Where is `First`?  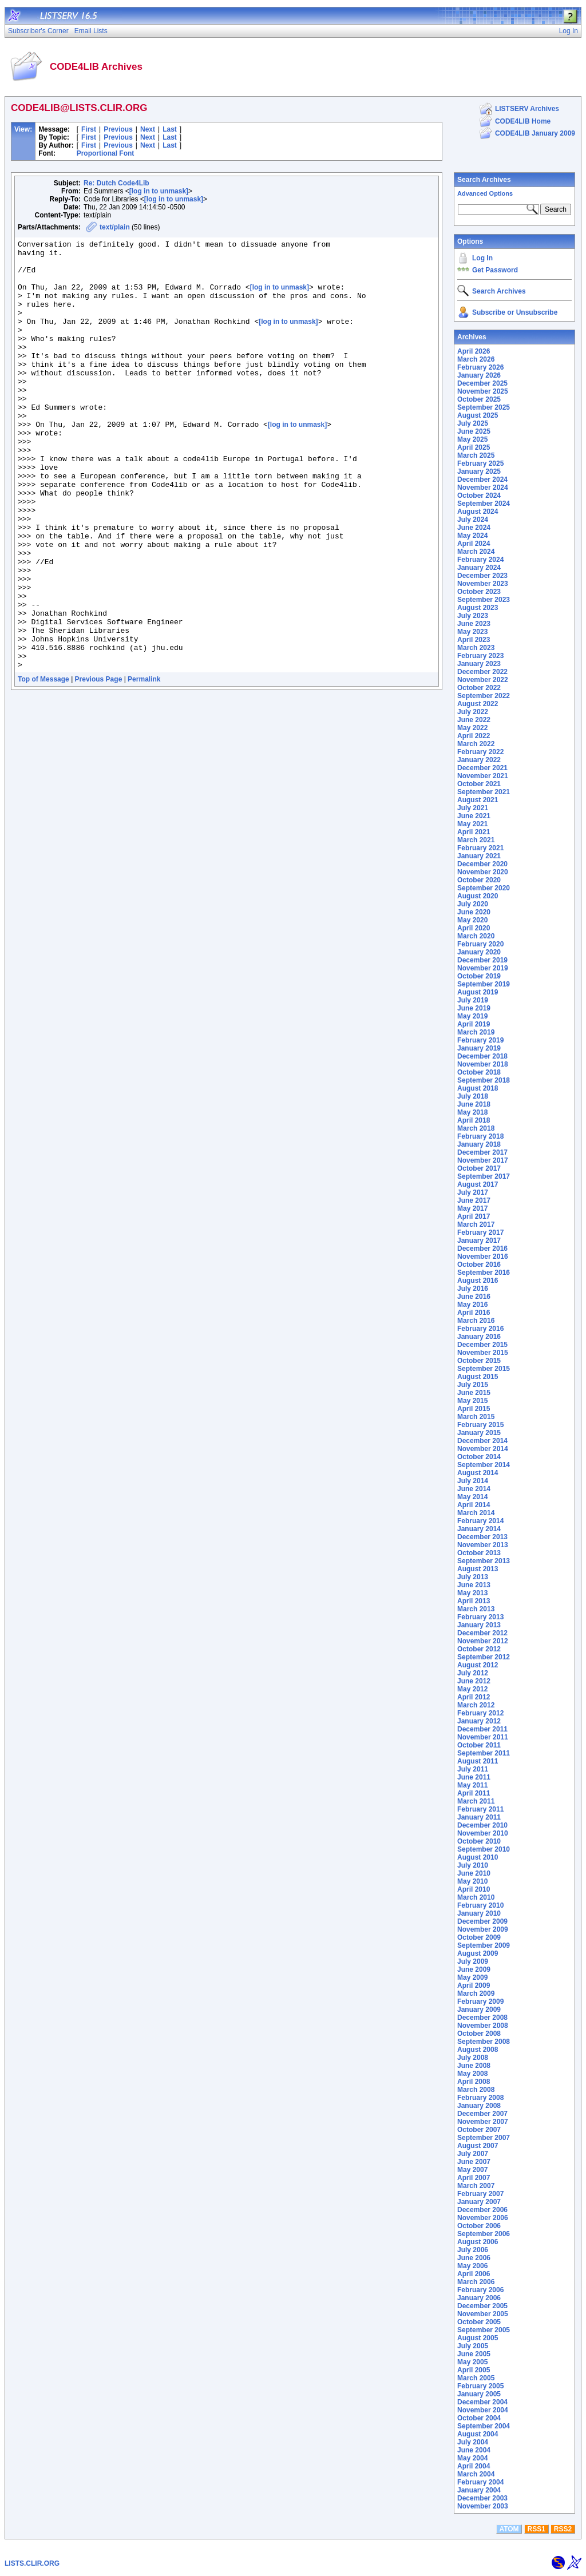 First is located at coordinates (88, 129).